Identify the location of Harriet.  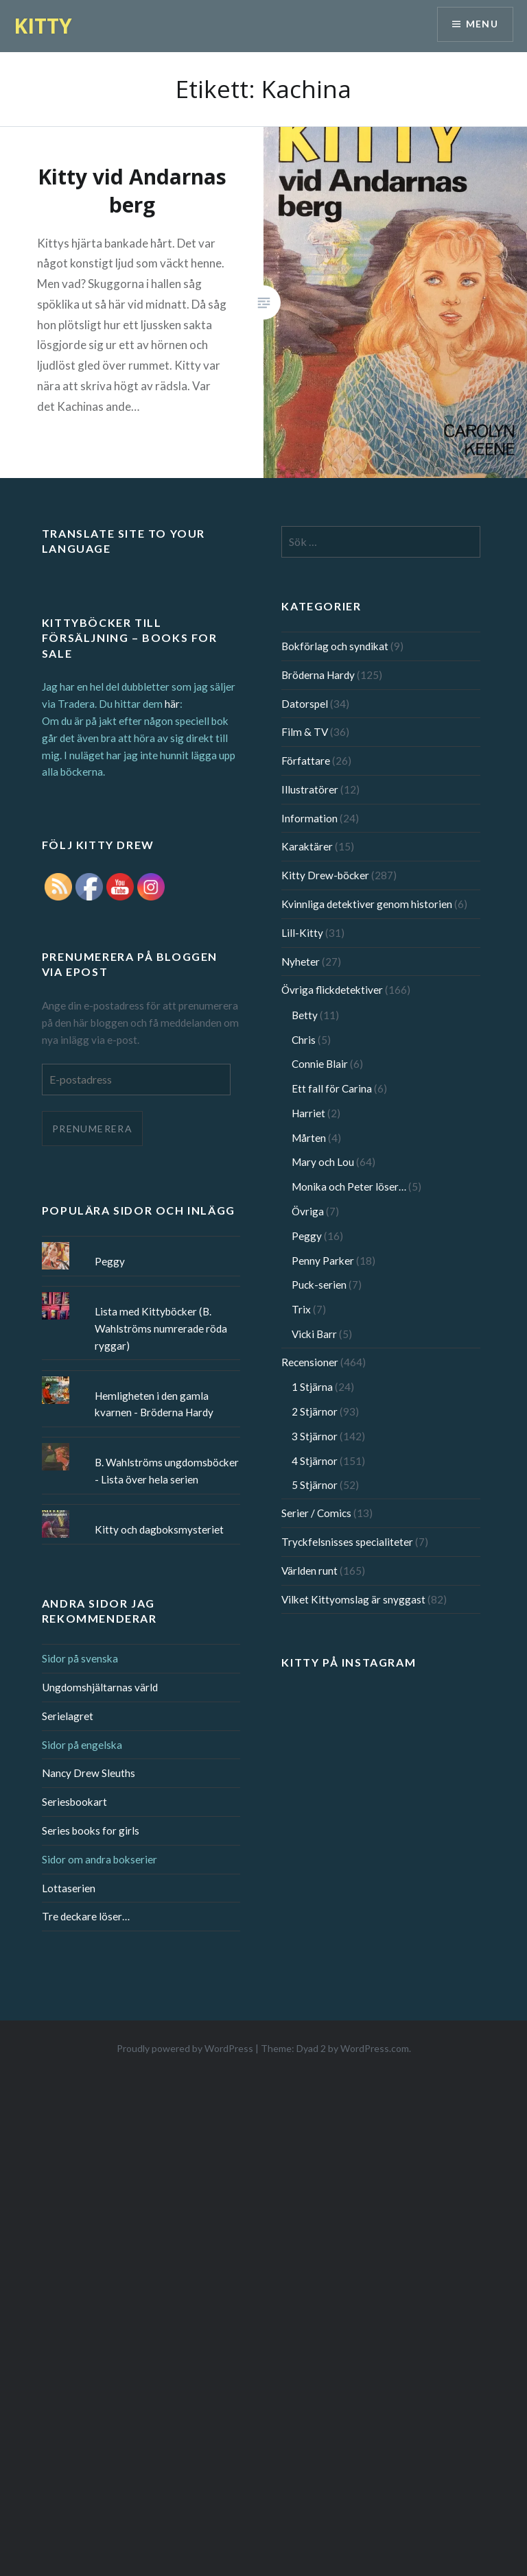
(308, 1113).